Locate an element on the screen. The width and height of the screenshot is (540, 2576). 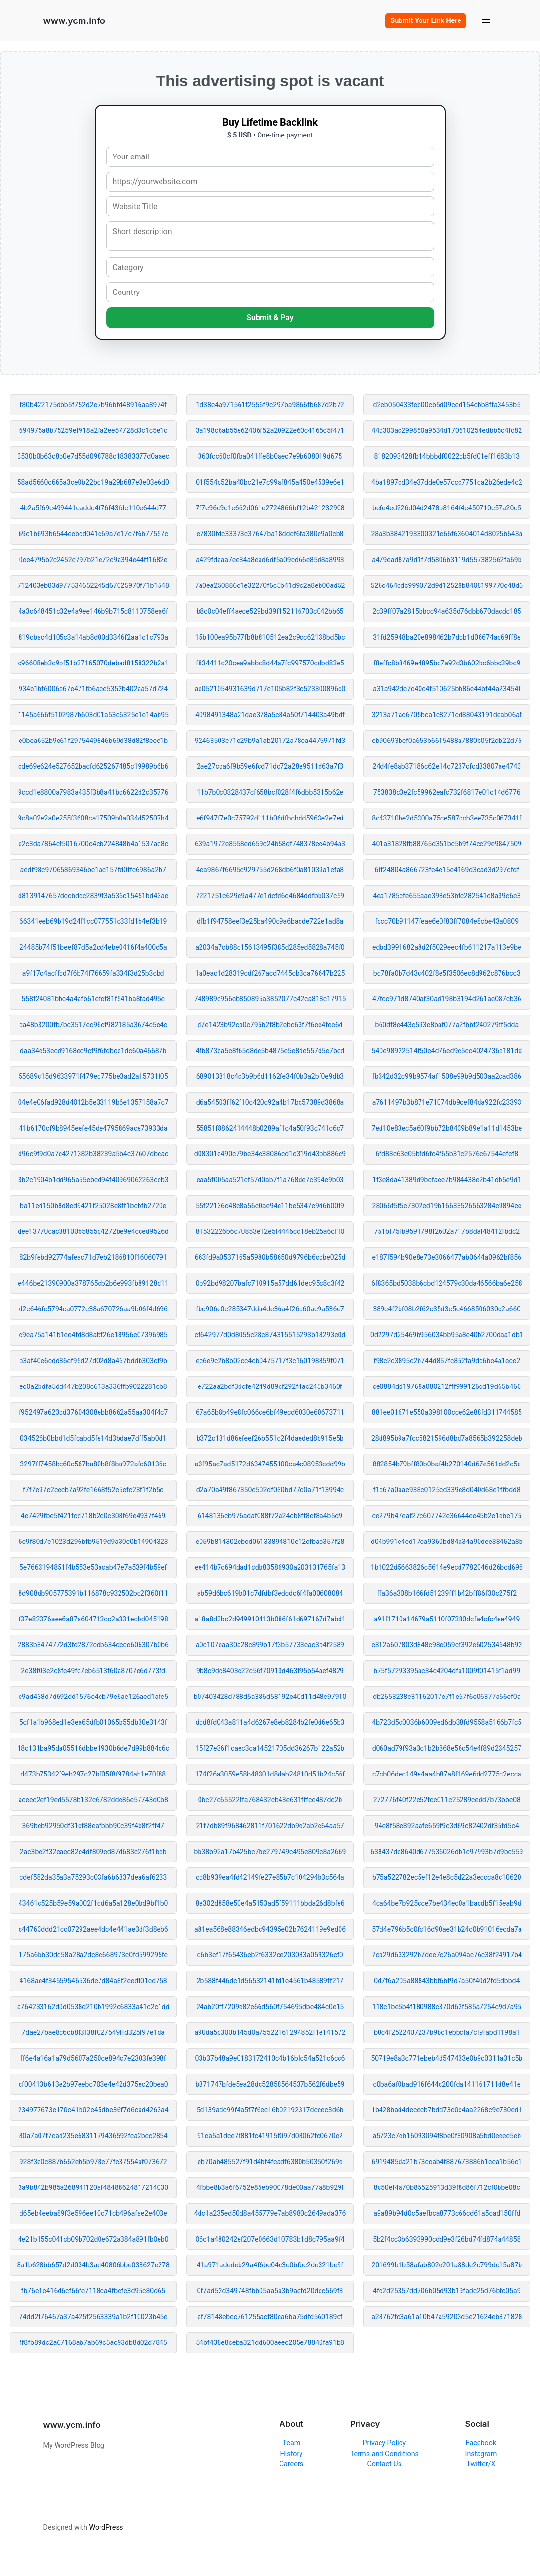
15b100ea95b77fb8b810512ea2c9cc62138bd5bc is located at coordinates (270, 637).